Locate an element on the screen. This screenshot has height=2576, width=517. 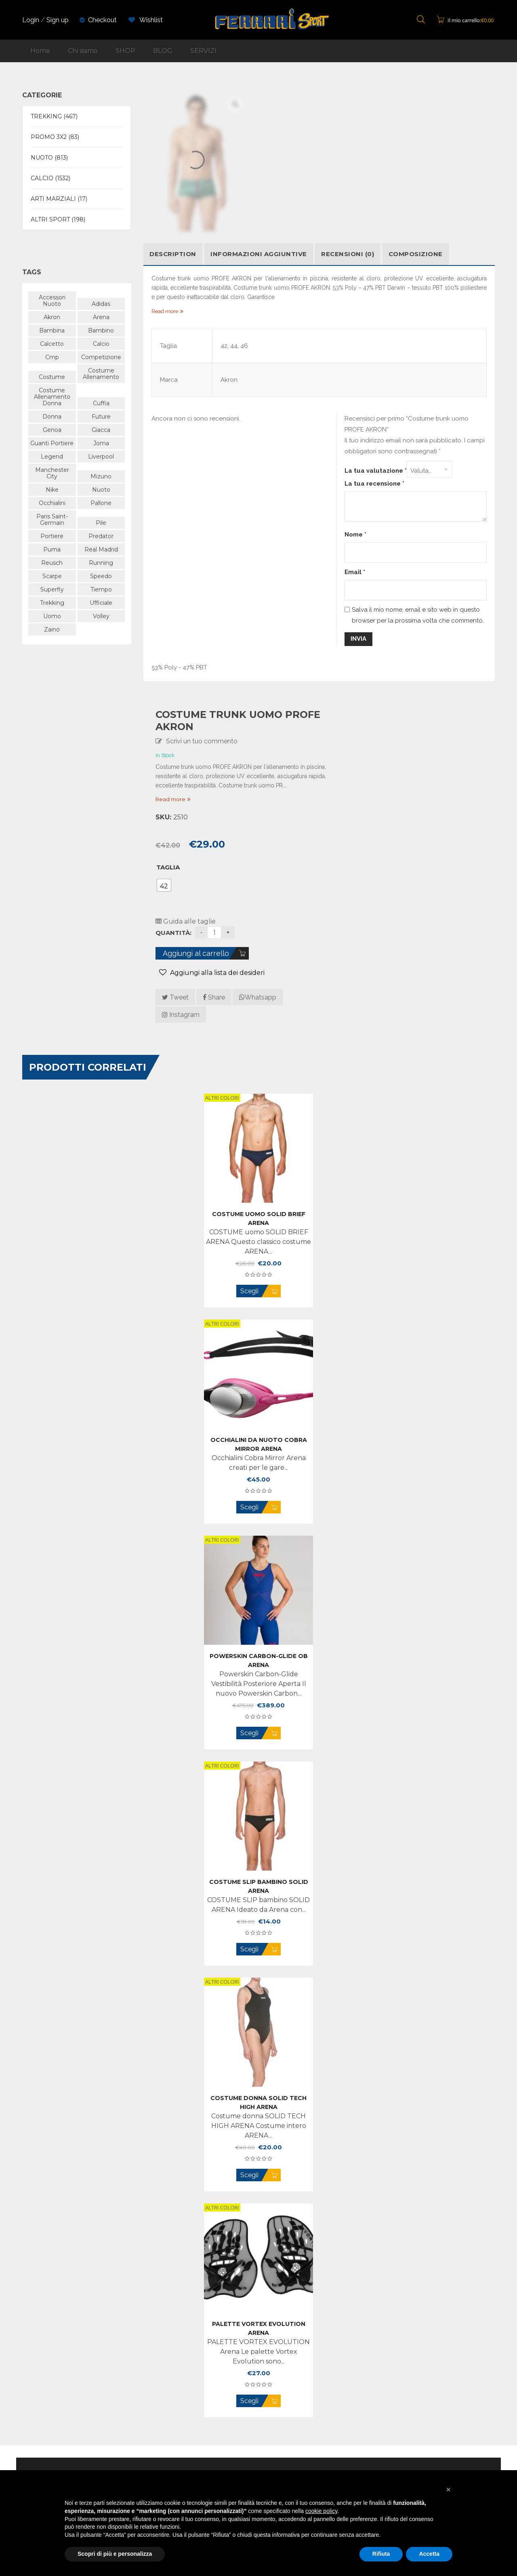
Chi siamo is located at coordinates (83, 51).